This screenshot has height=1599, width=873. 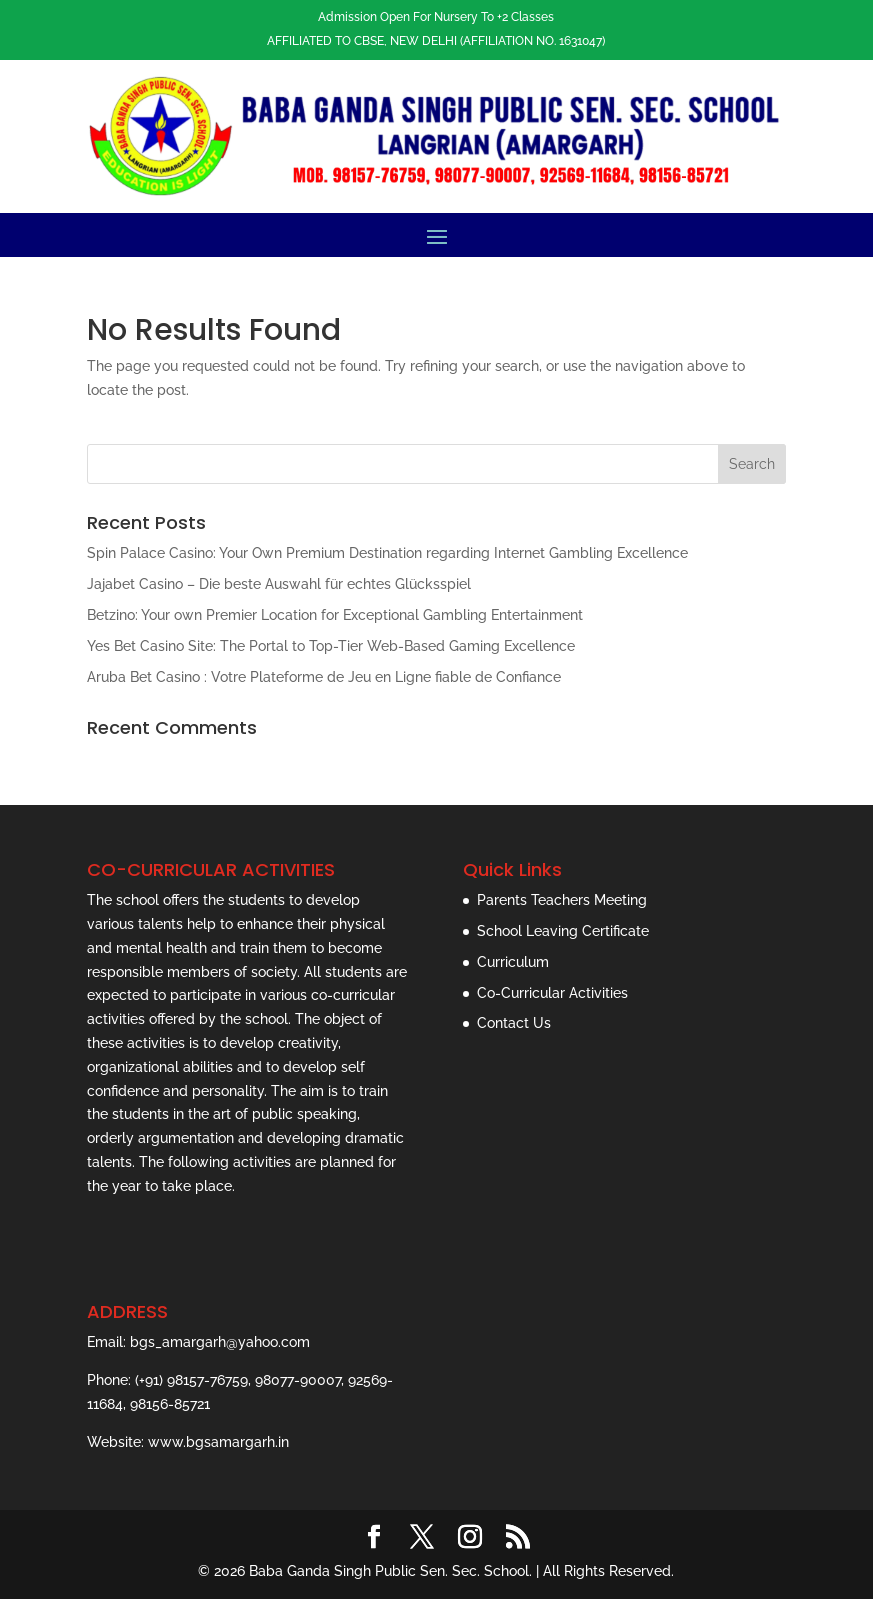 What do you see at coordinates (552, 993) in the screenshot?
I see `Co-Curricular Activities` at bounding box center [552, 993].